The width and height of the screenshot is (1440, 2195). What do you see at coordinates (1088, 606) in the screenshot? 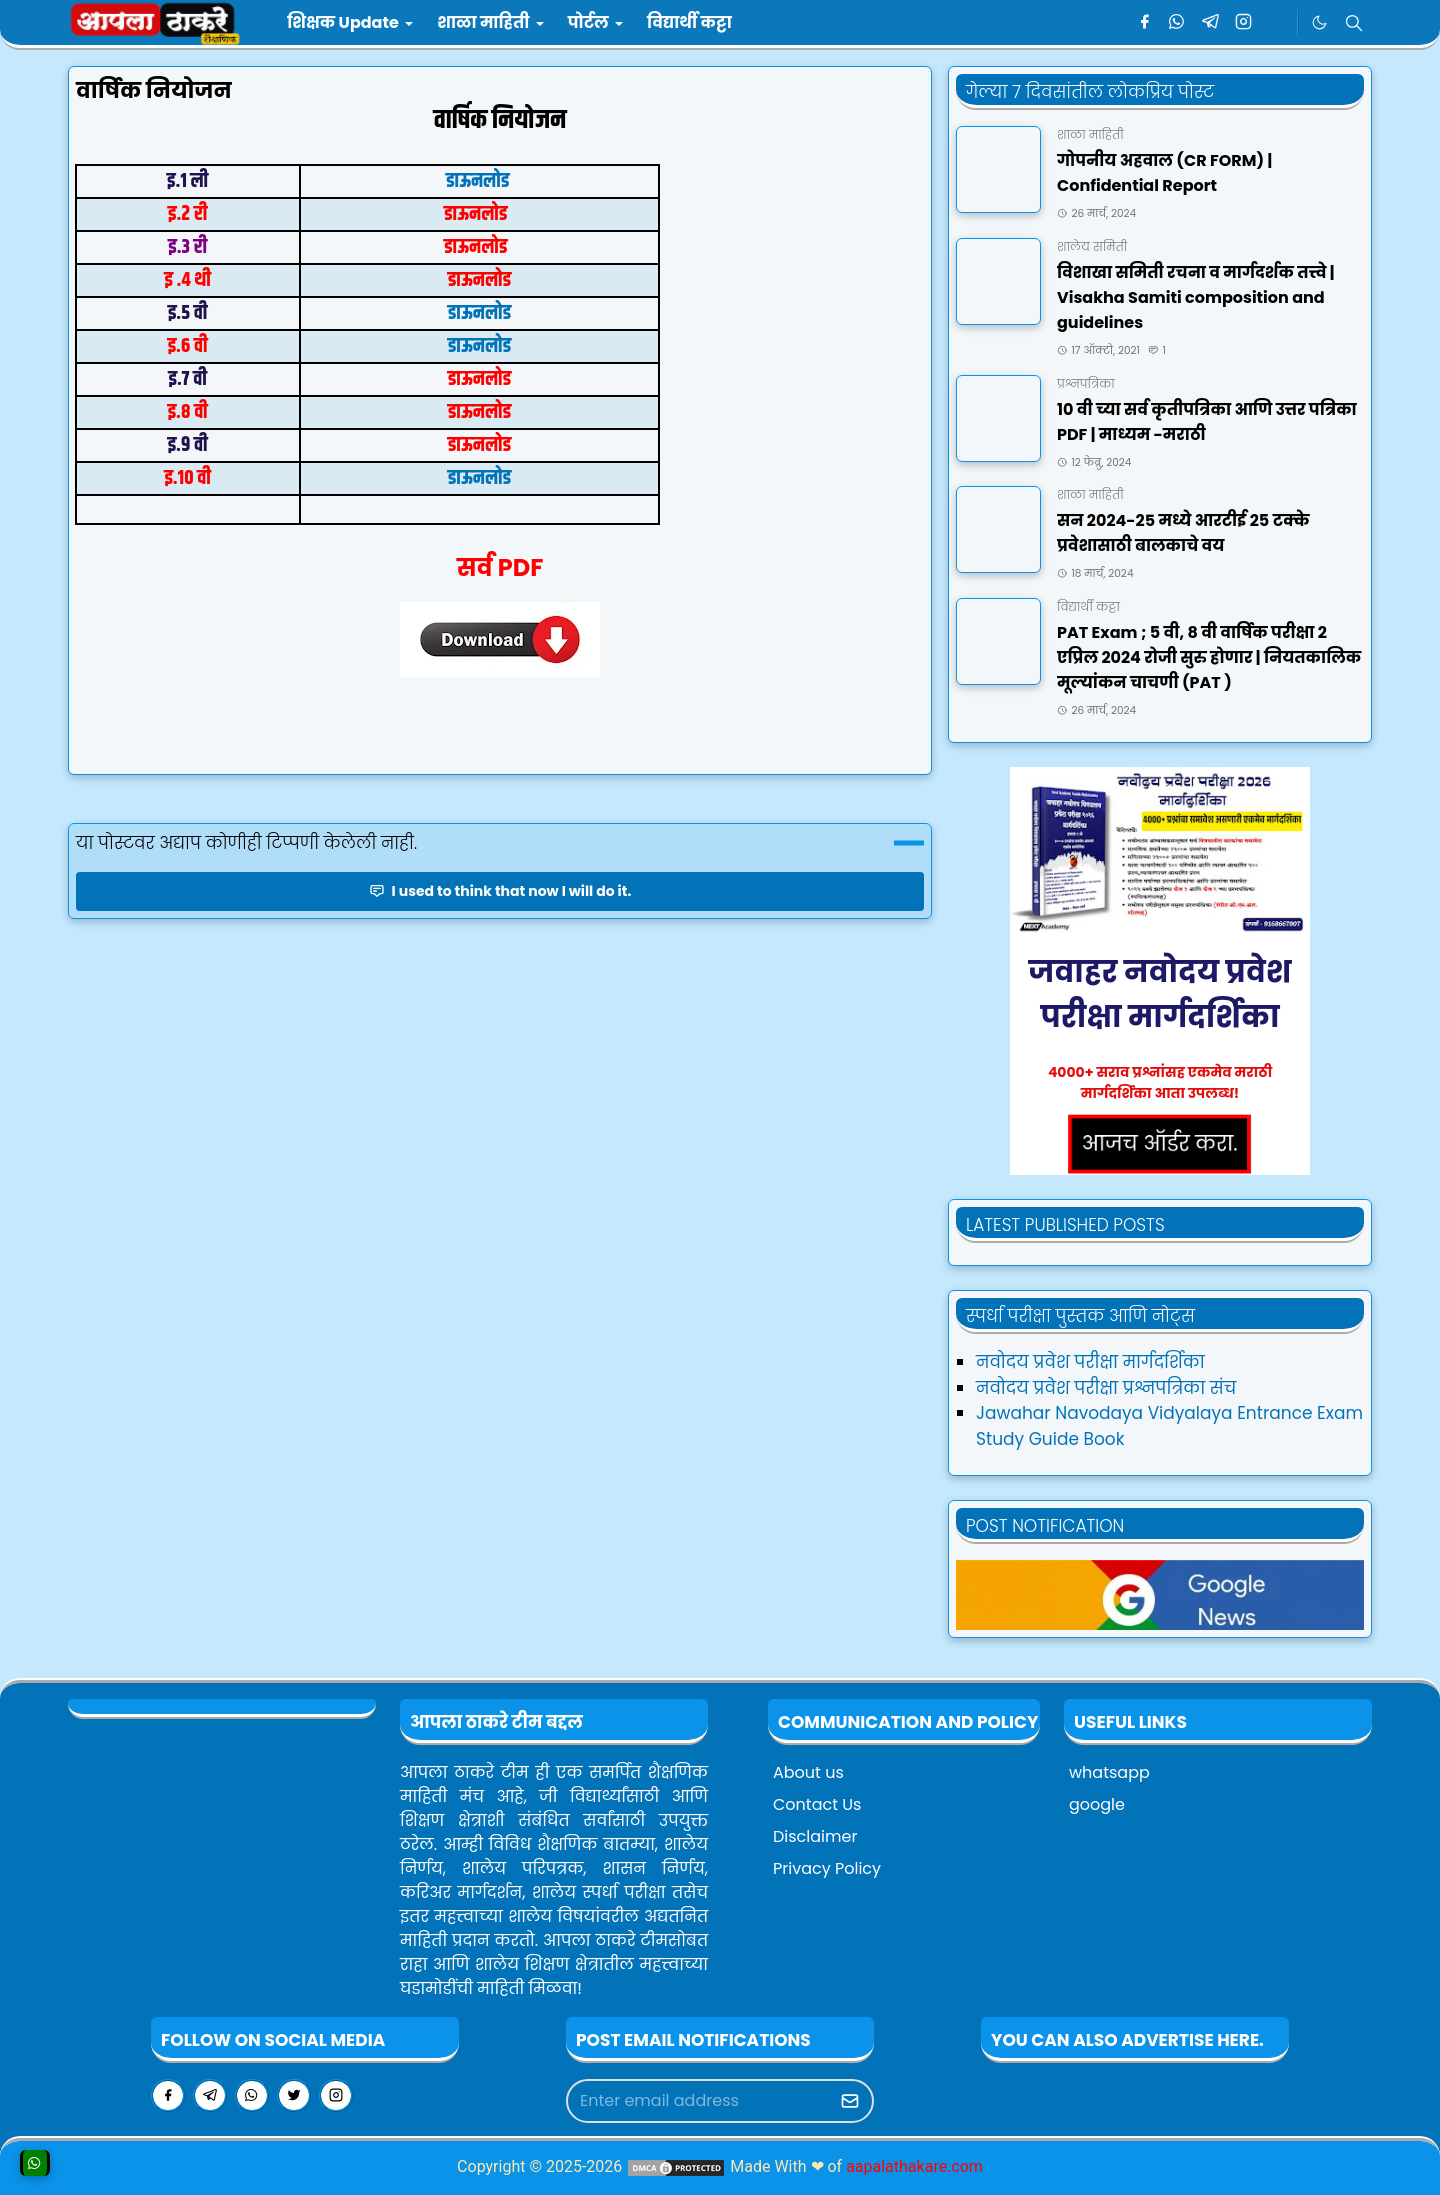
I see `विद्यार्थी कट्टा` at bounding box center [1088, 606].